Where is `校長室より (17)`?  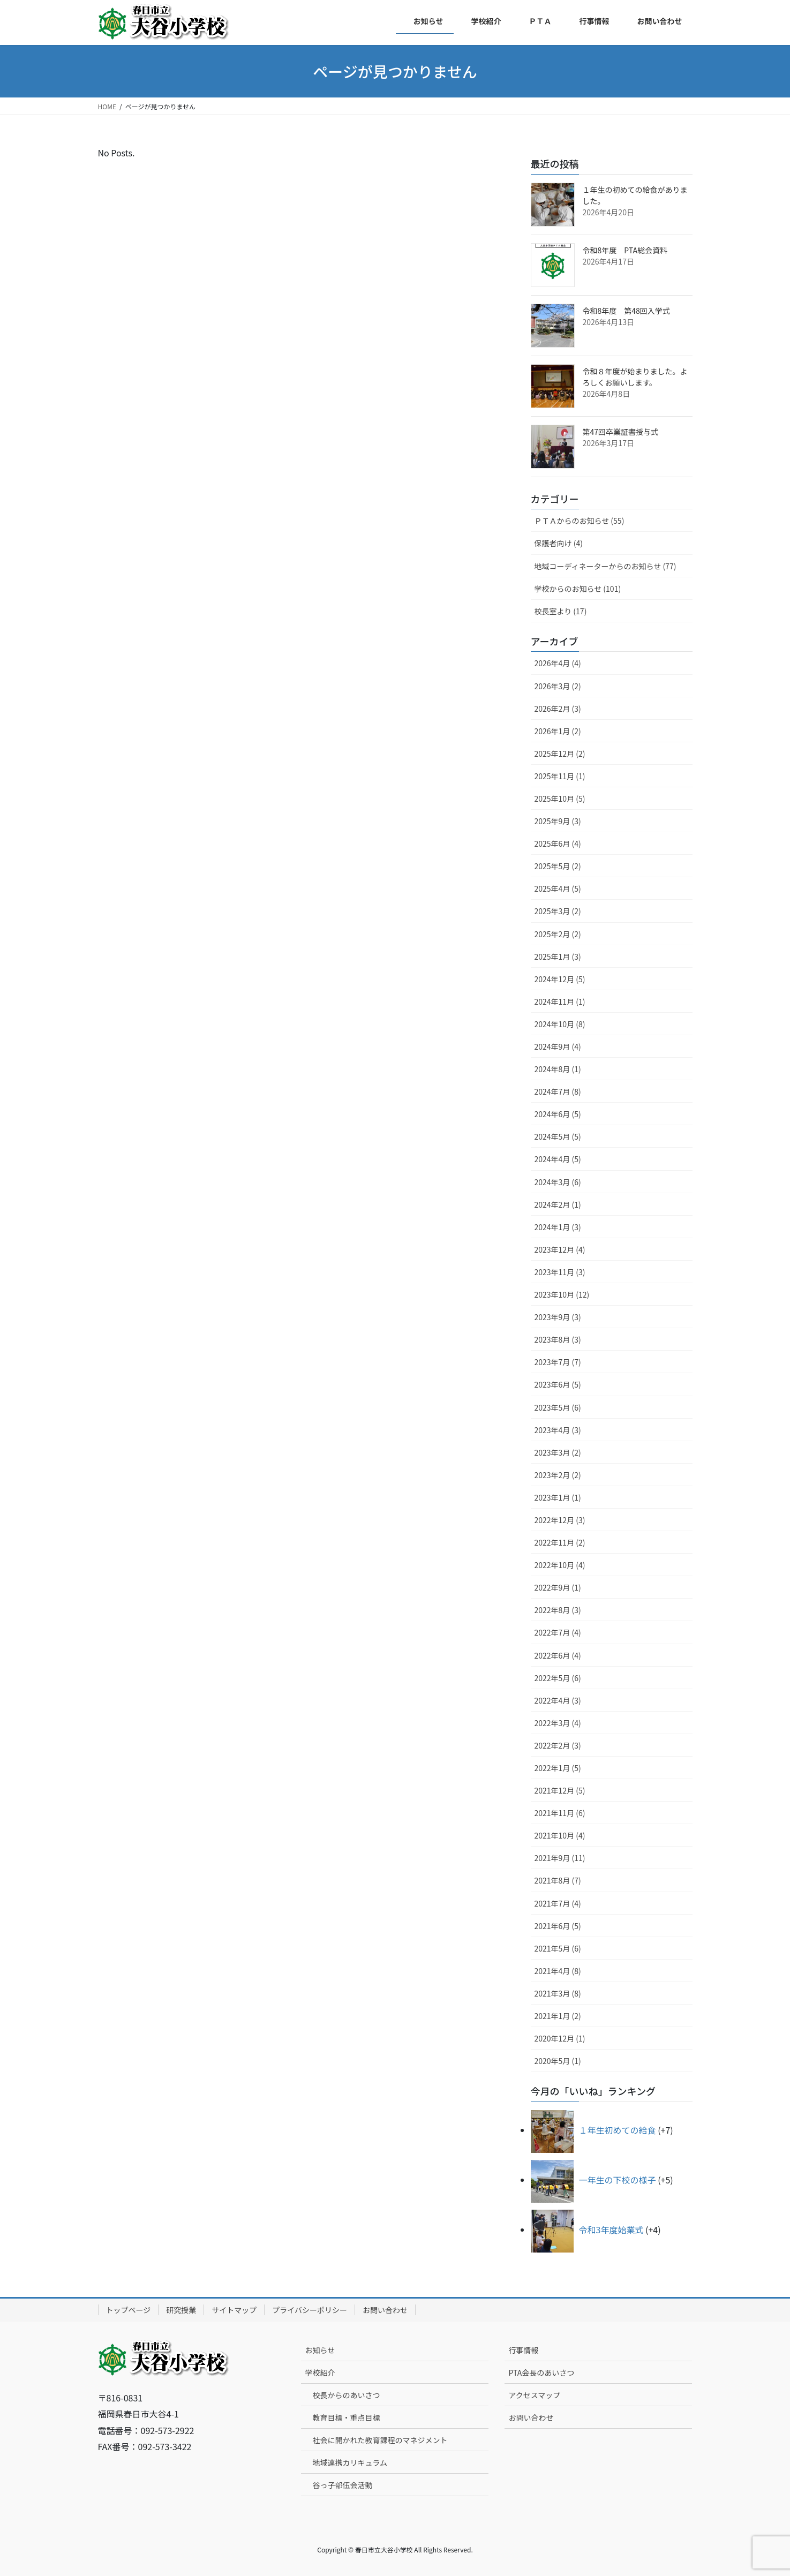 校長室より (17) is located at coordinates (561, 611).